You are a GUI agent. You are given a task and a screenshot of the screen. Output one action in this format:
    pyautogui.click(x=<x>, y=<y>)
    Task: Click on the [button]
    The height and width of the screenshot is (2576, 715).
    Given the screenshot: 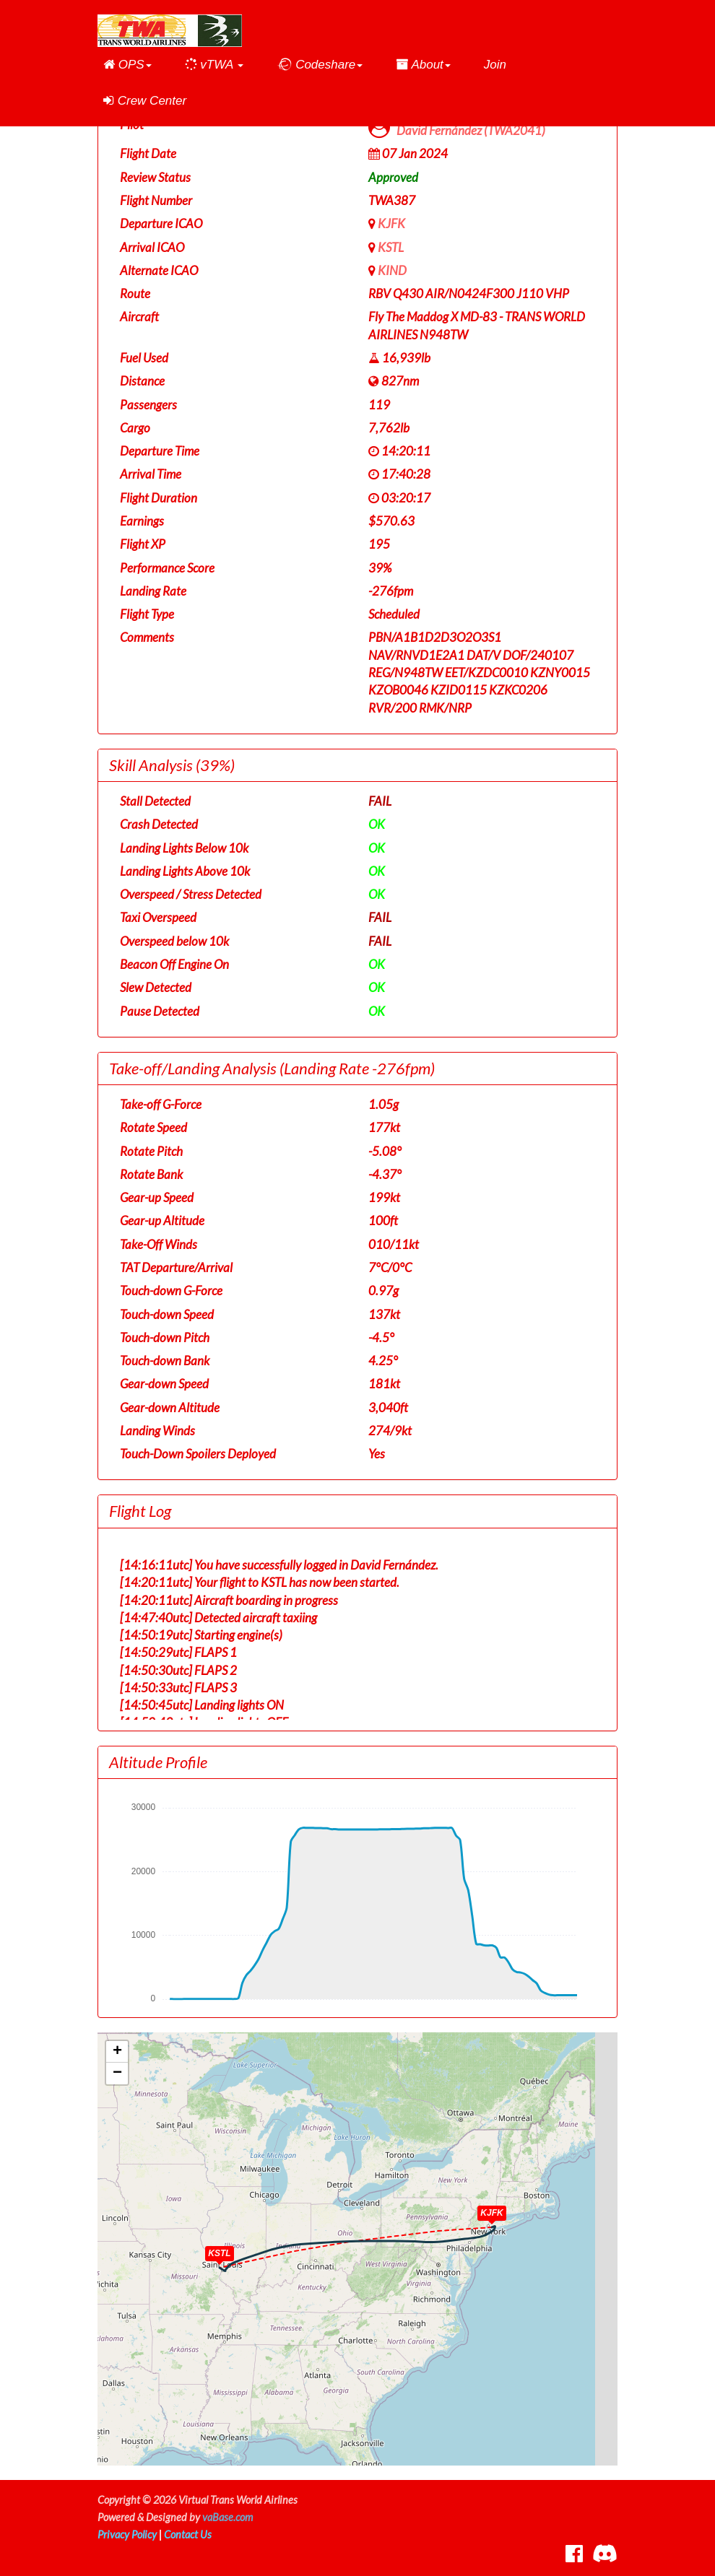 What is the action you would take?
    pyautogui.click(x=127, y=65)
    